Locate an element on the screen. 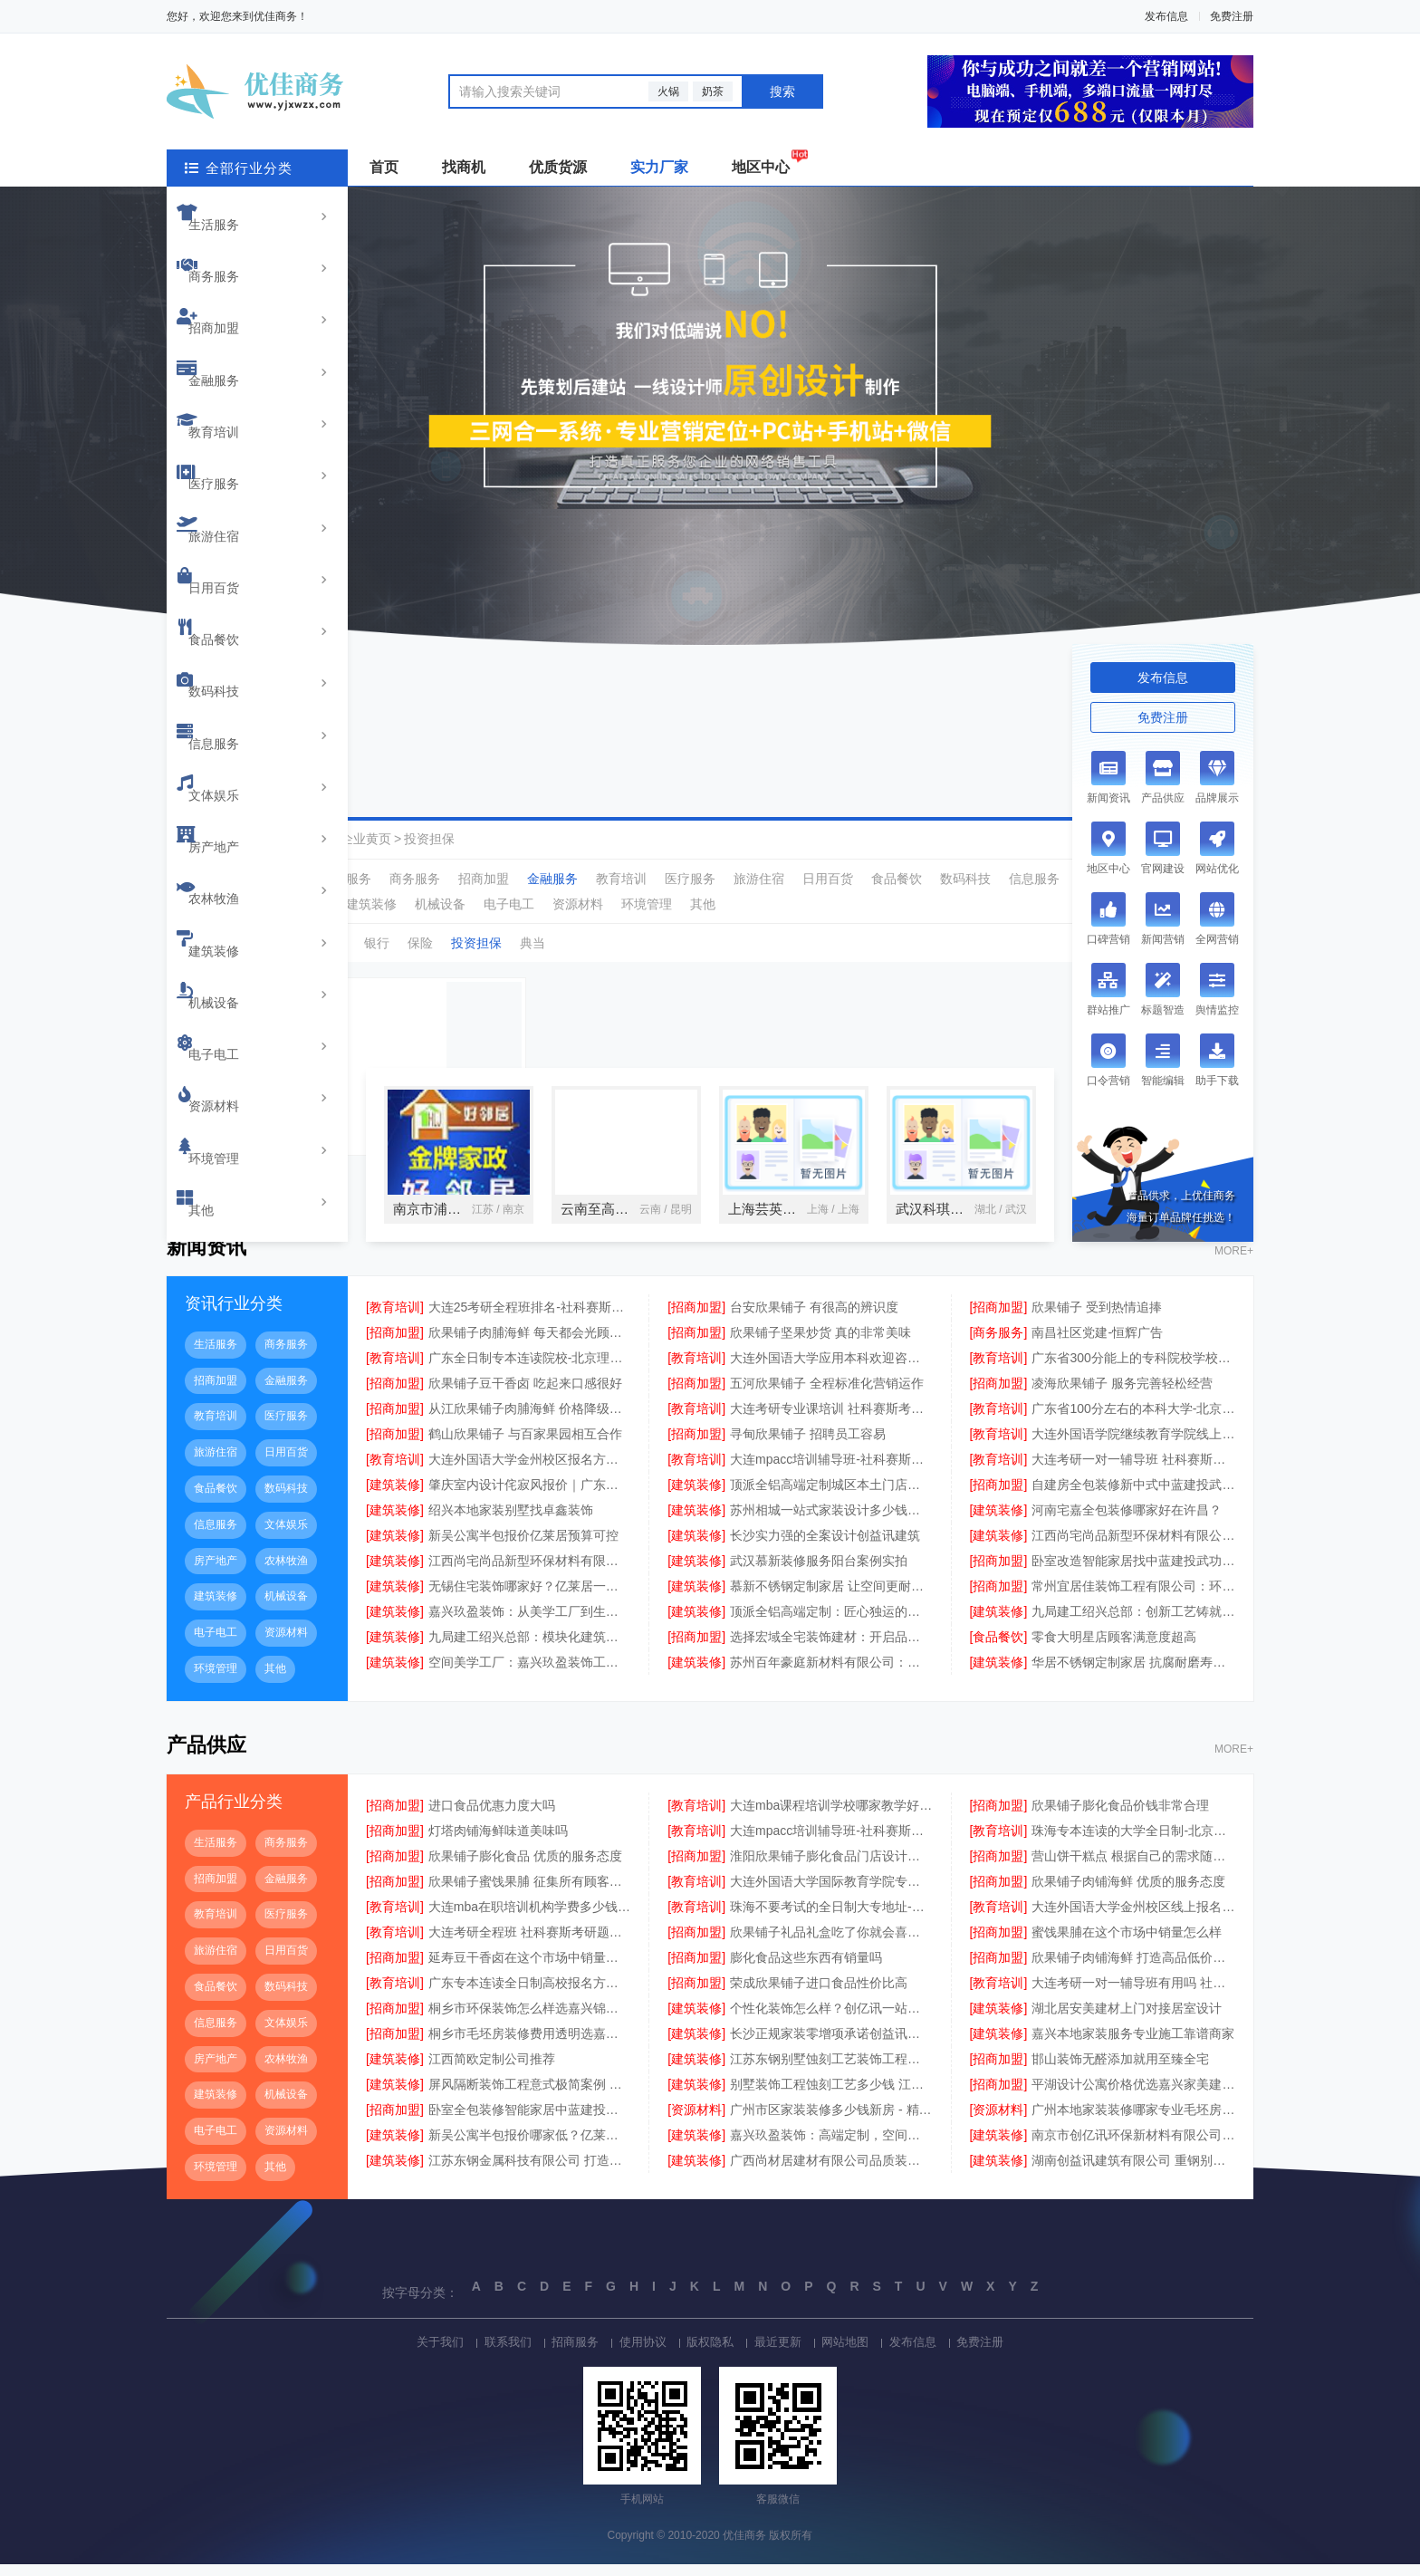 The height and width of the screenshot is (2576, 1420). 膨化食品这些东西有销量吗 is located at coordinates (806, 1969).